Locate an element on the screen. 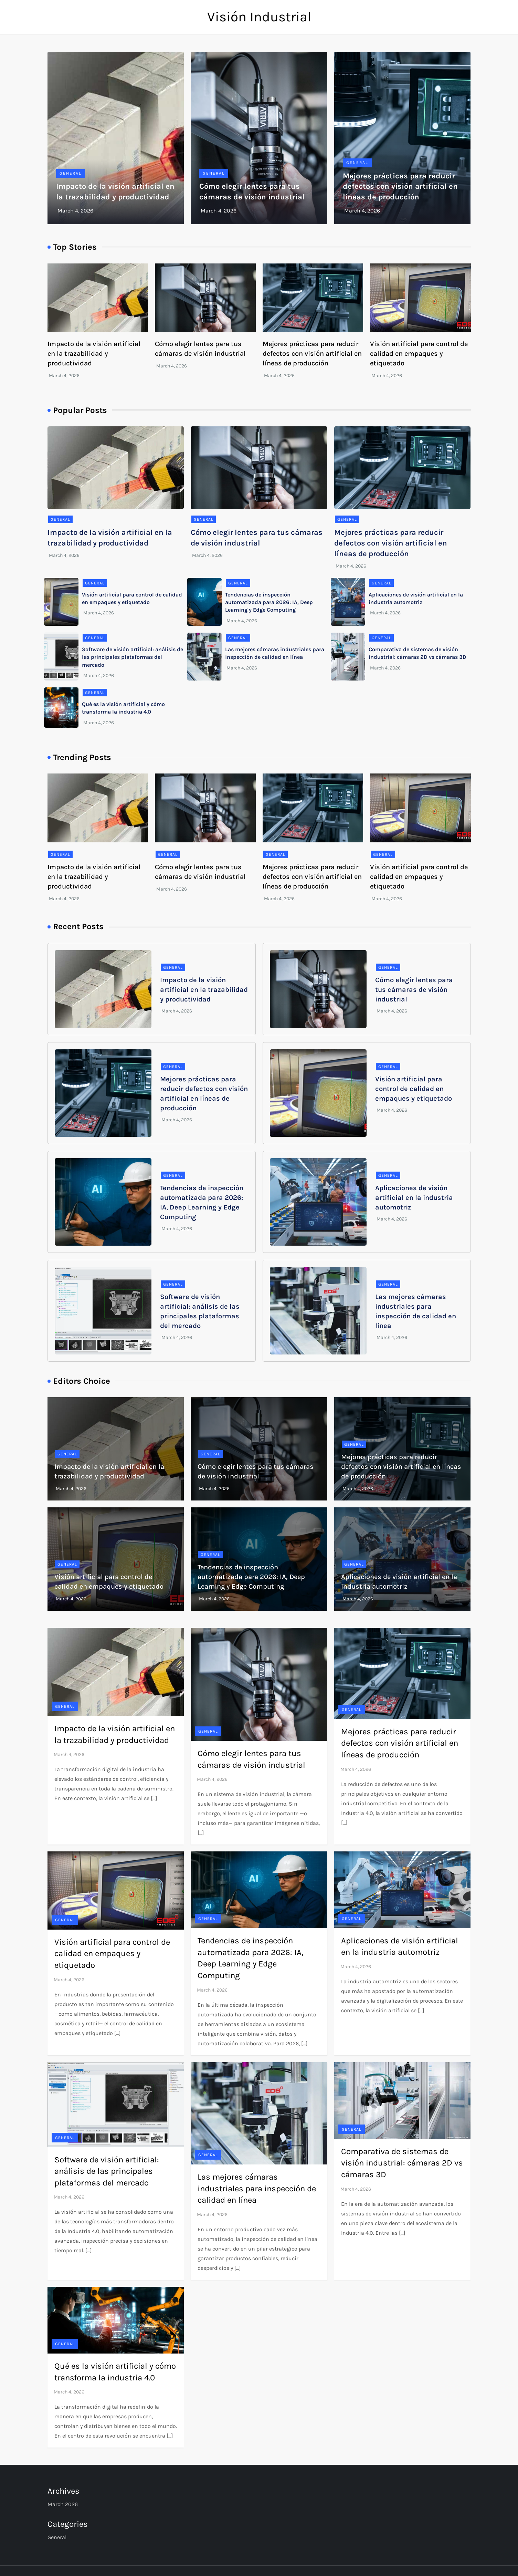  Tendencias de inspección automatizada para 2026: IA, Deep Learning y Edge Computing is located at coordinates (269, 602).